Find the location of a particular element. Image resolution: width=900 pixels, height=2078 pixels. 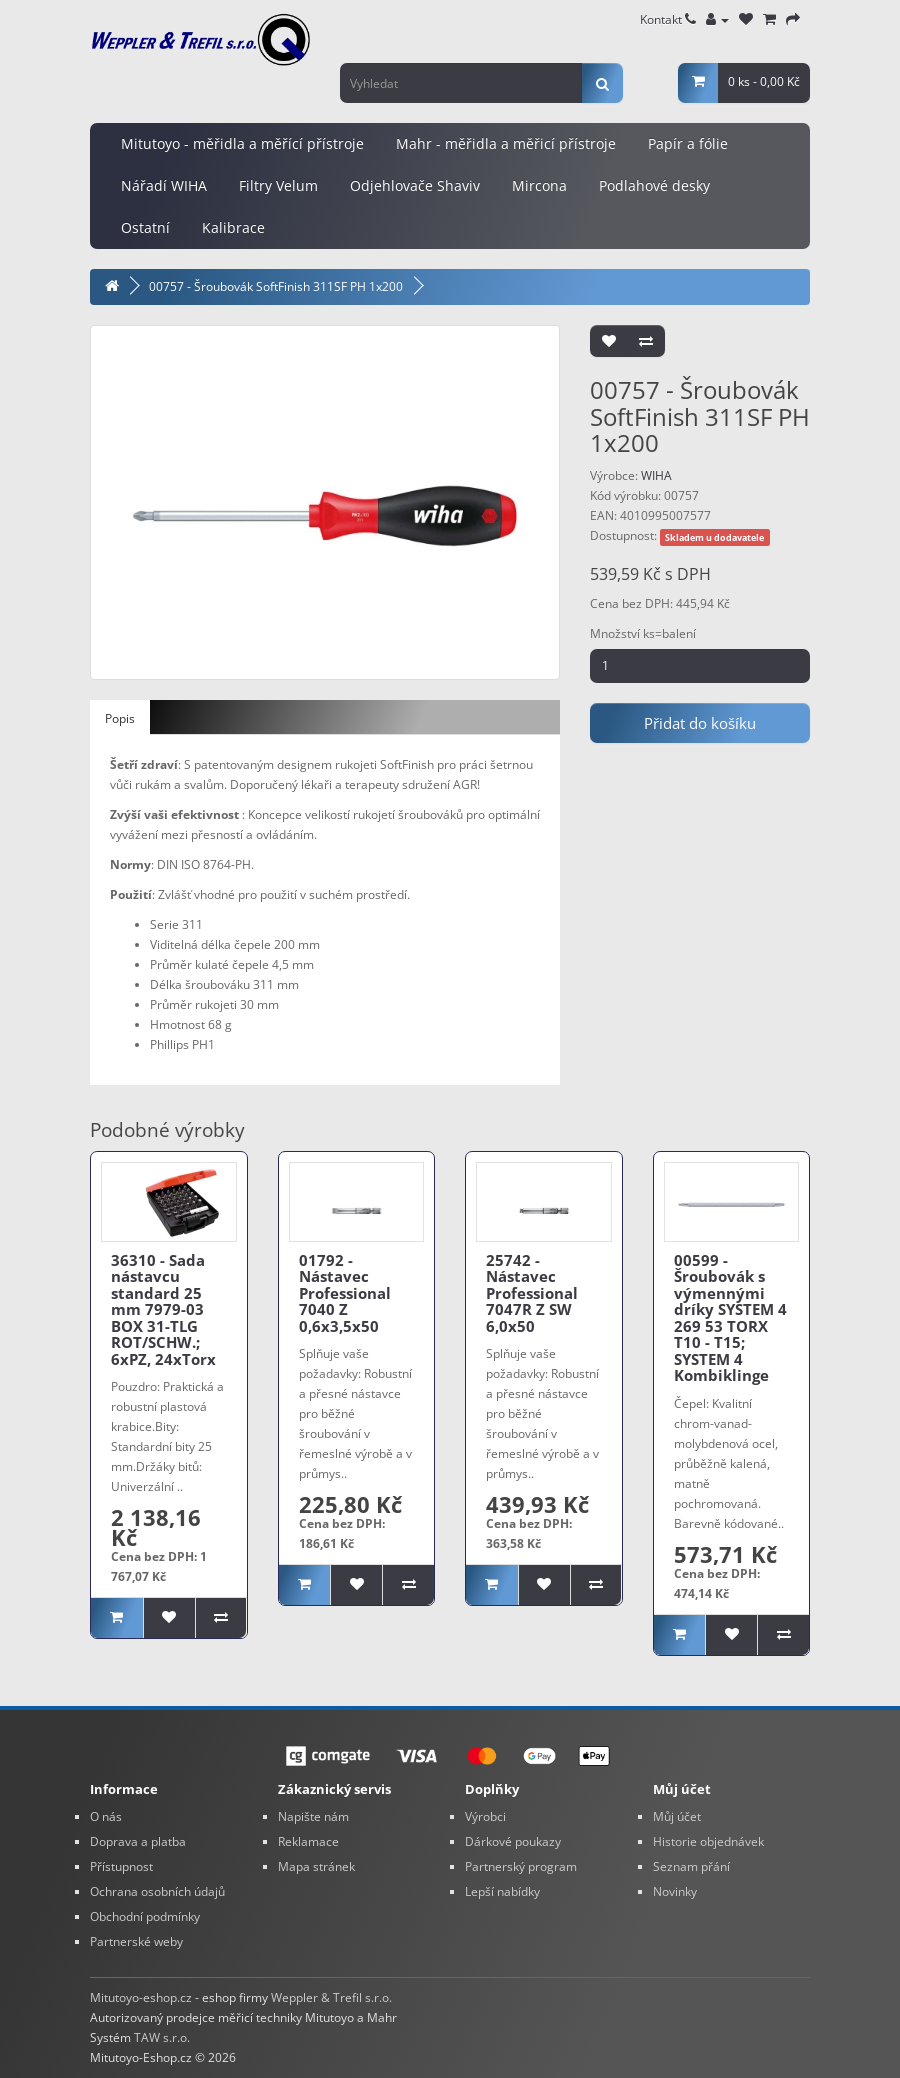

Mircona is located at coordinates (539, 185).